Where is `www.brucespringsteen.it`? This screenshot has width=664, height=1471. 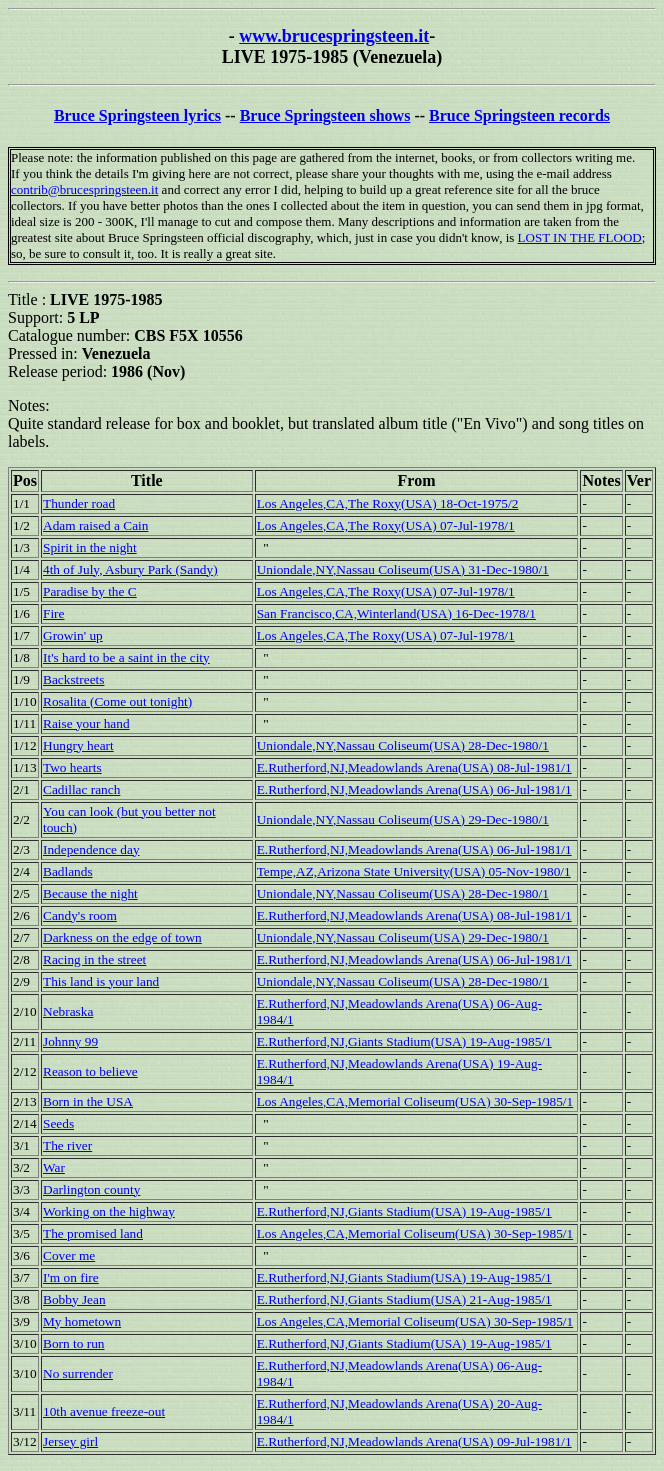 www.brucespringsteen.it is located at coordinates (334, 36).